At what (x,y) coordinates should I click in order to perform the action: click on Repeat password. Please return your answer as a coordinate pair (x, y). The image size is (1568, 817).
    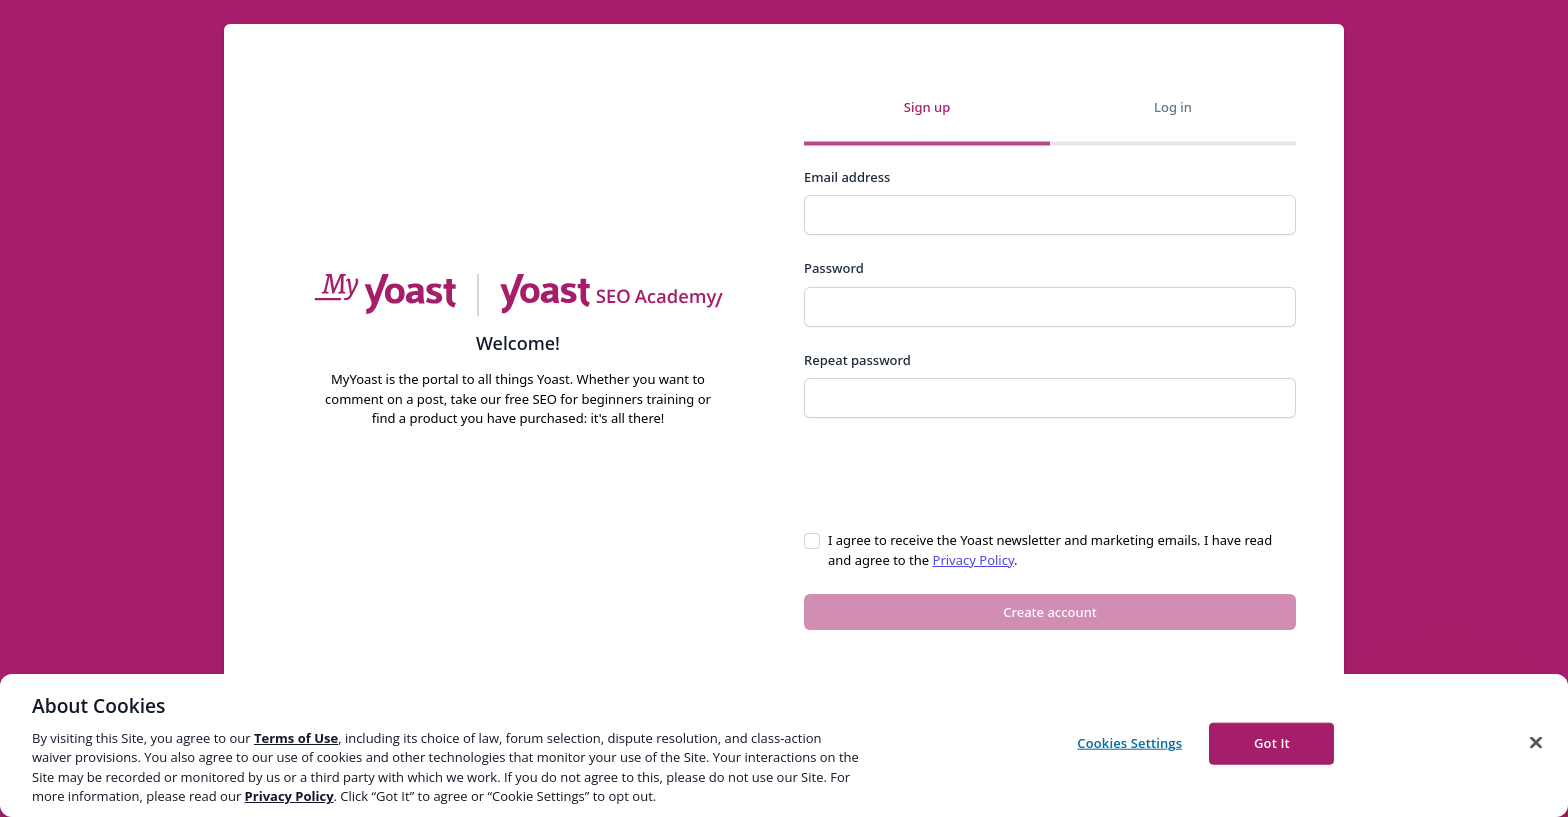
    Looking at the image, I should click on (857, 360).